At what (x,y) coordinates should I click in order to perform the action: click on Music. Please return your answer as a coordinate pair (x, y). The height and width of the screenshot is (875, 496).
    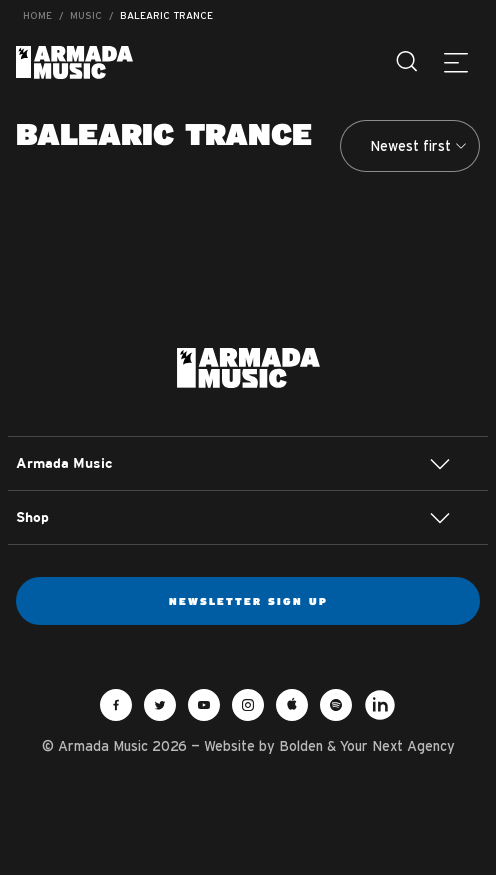
    Looking at the image, I should click on (86, 15).